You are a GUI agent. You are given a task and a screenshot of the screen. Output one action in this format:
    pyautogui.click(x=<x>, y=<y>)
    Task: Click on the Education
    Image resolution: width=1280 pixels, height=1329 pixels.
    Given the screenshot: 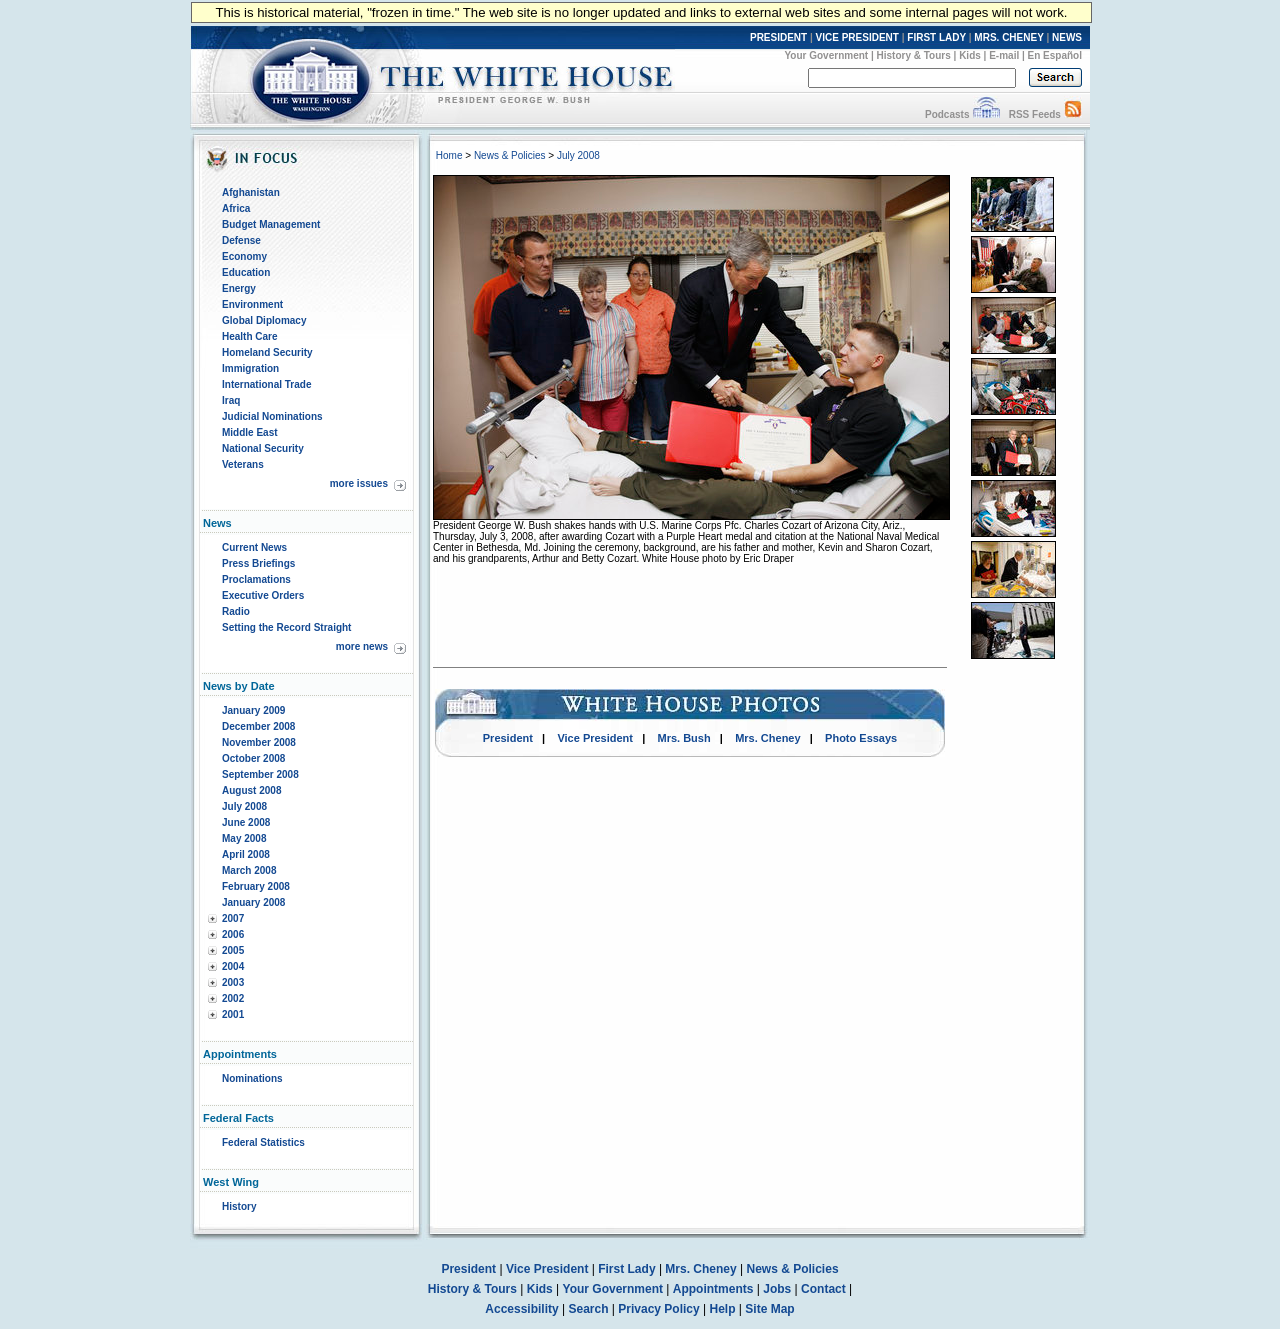 What is the action you would take?
    pyautogui.click(x=246, y=272)
    